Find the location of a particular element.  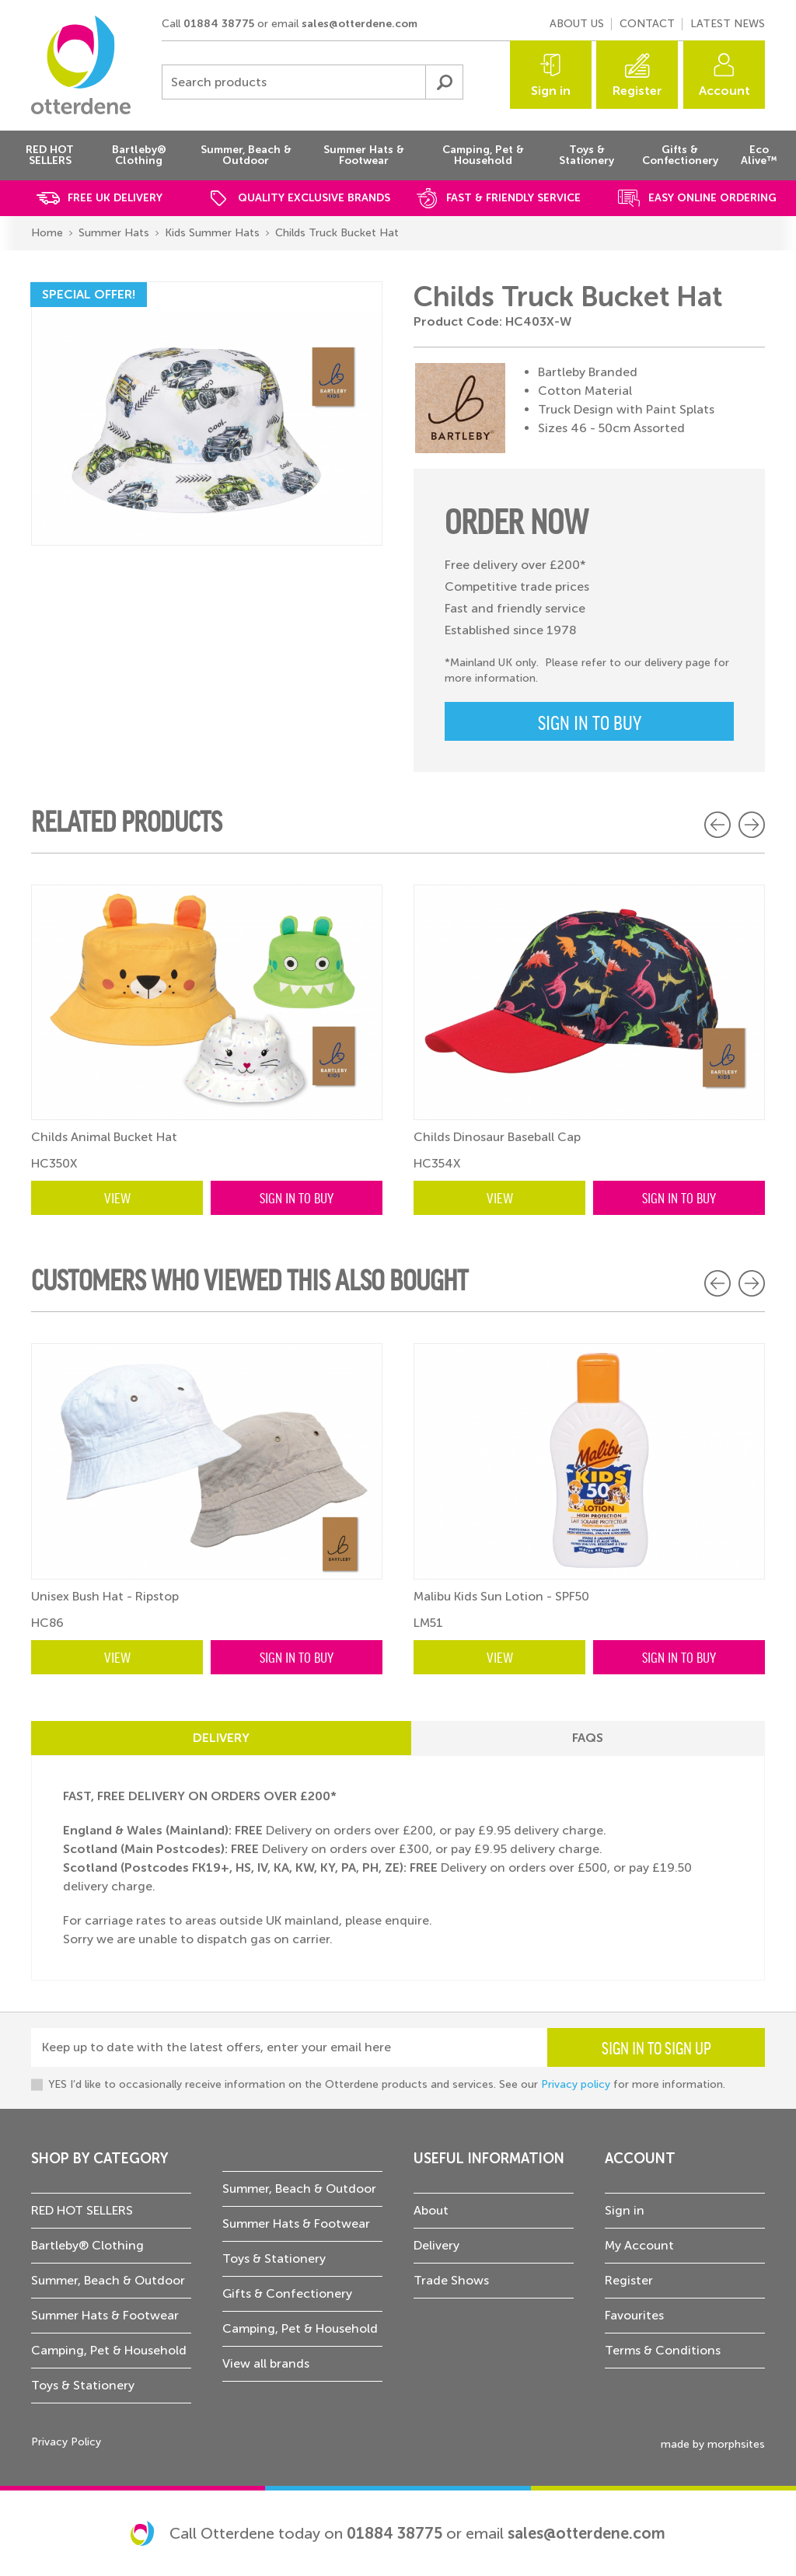

Gifts & Confectionery is located at coordinates (287, 2293).